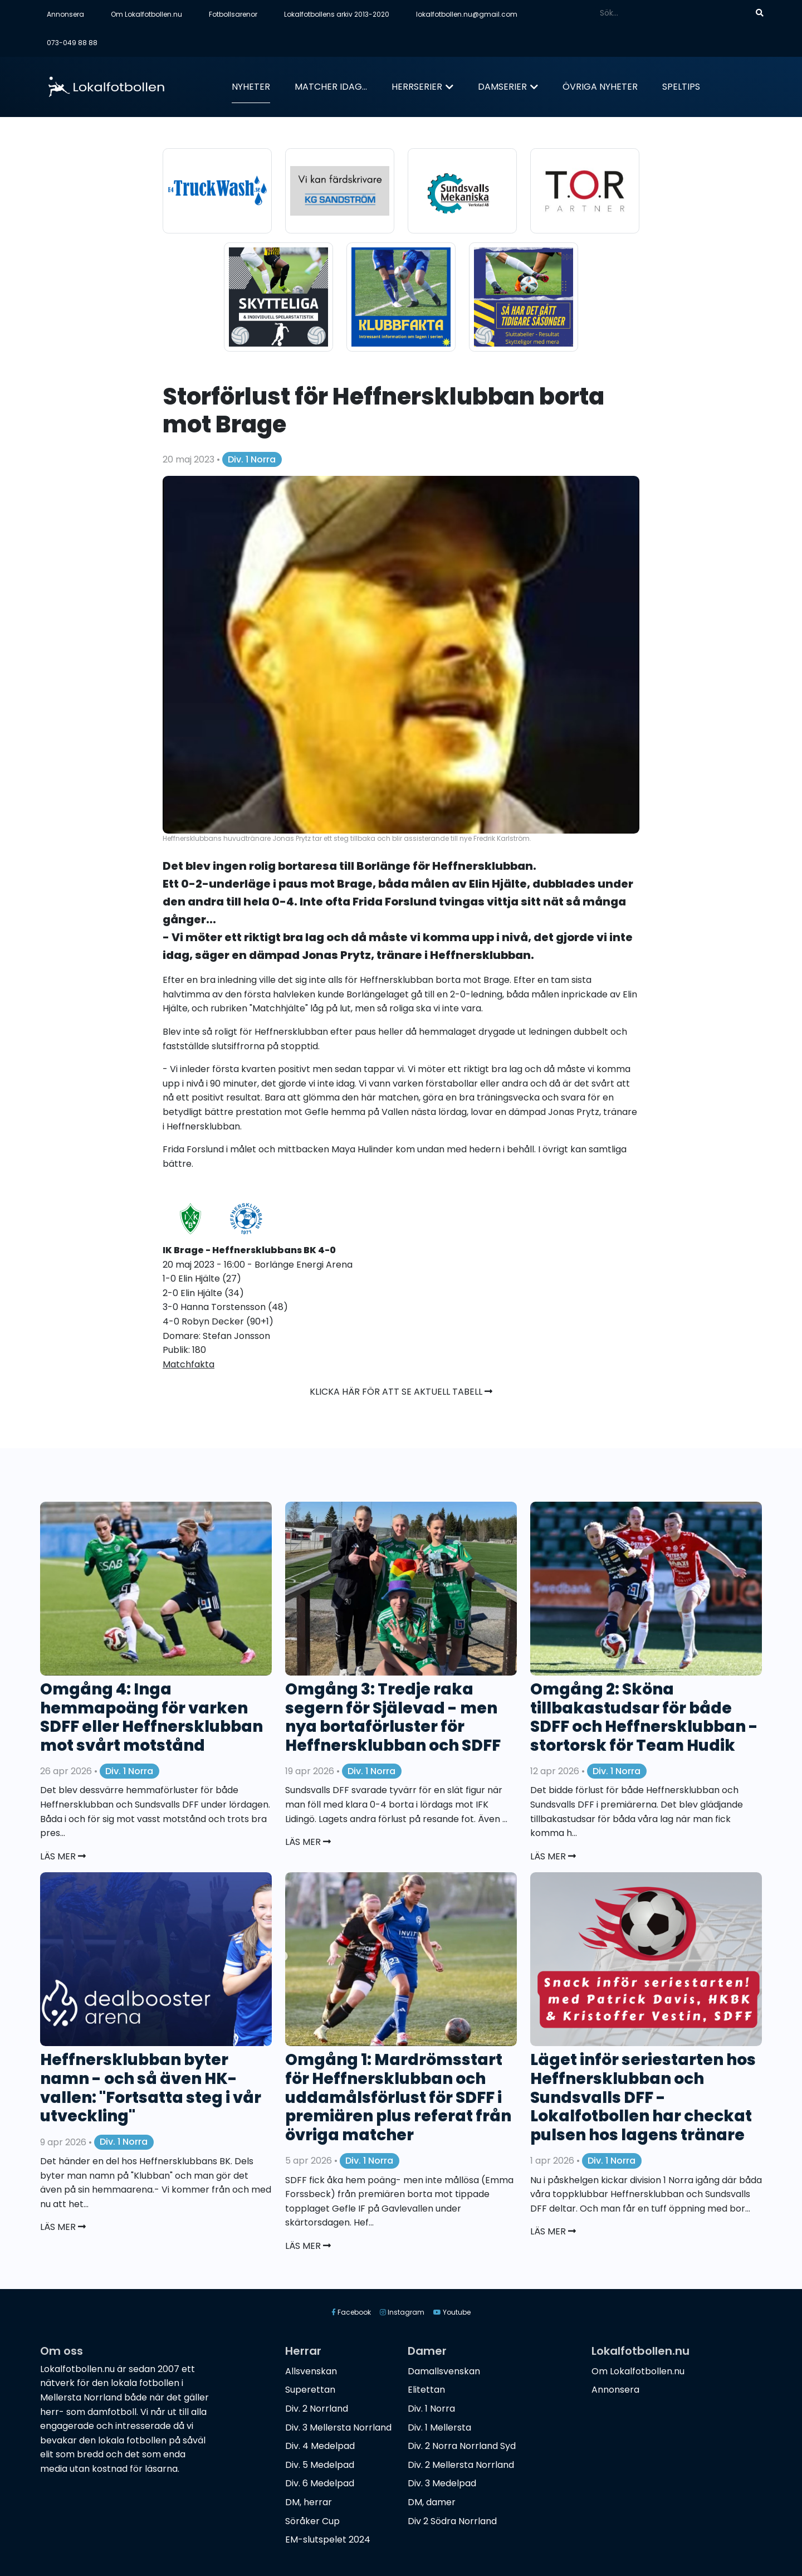 This screenshot has height=2576, width=802. What do you see at coordinates (444, 2371) in the screenshot?
I see `Damallsvenskan` at bounding box center [444, 2371].